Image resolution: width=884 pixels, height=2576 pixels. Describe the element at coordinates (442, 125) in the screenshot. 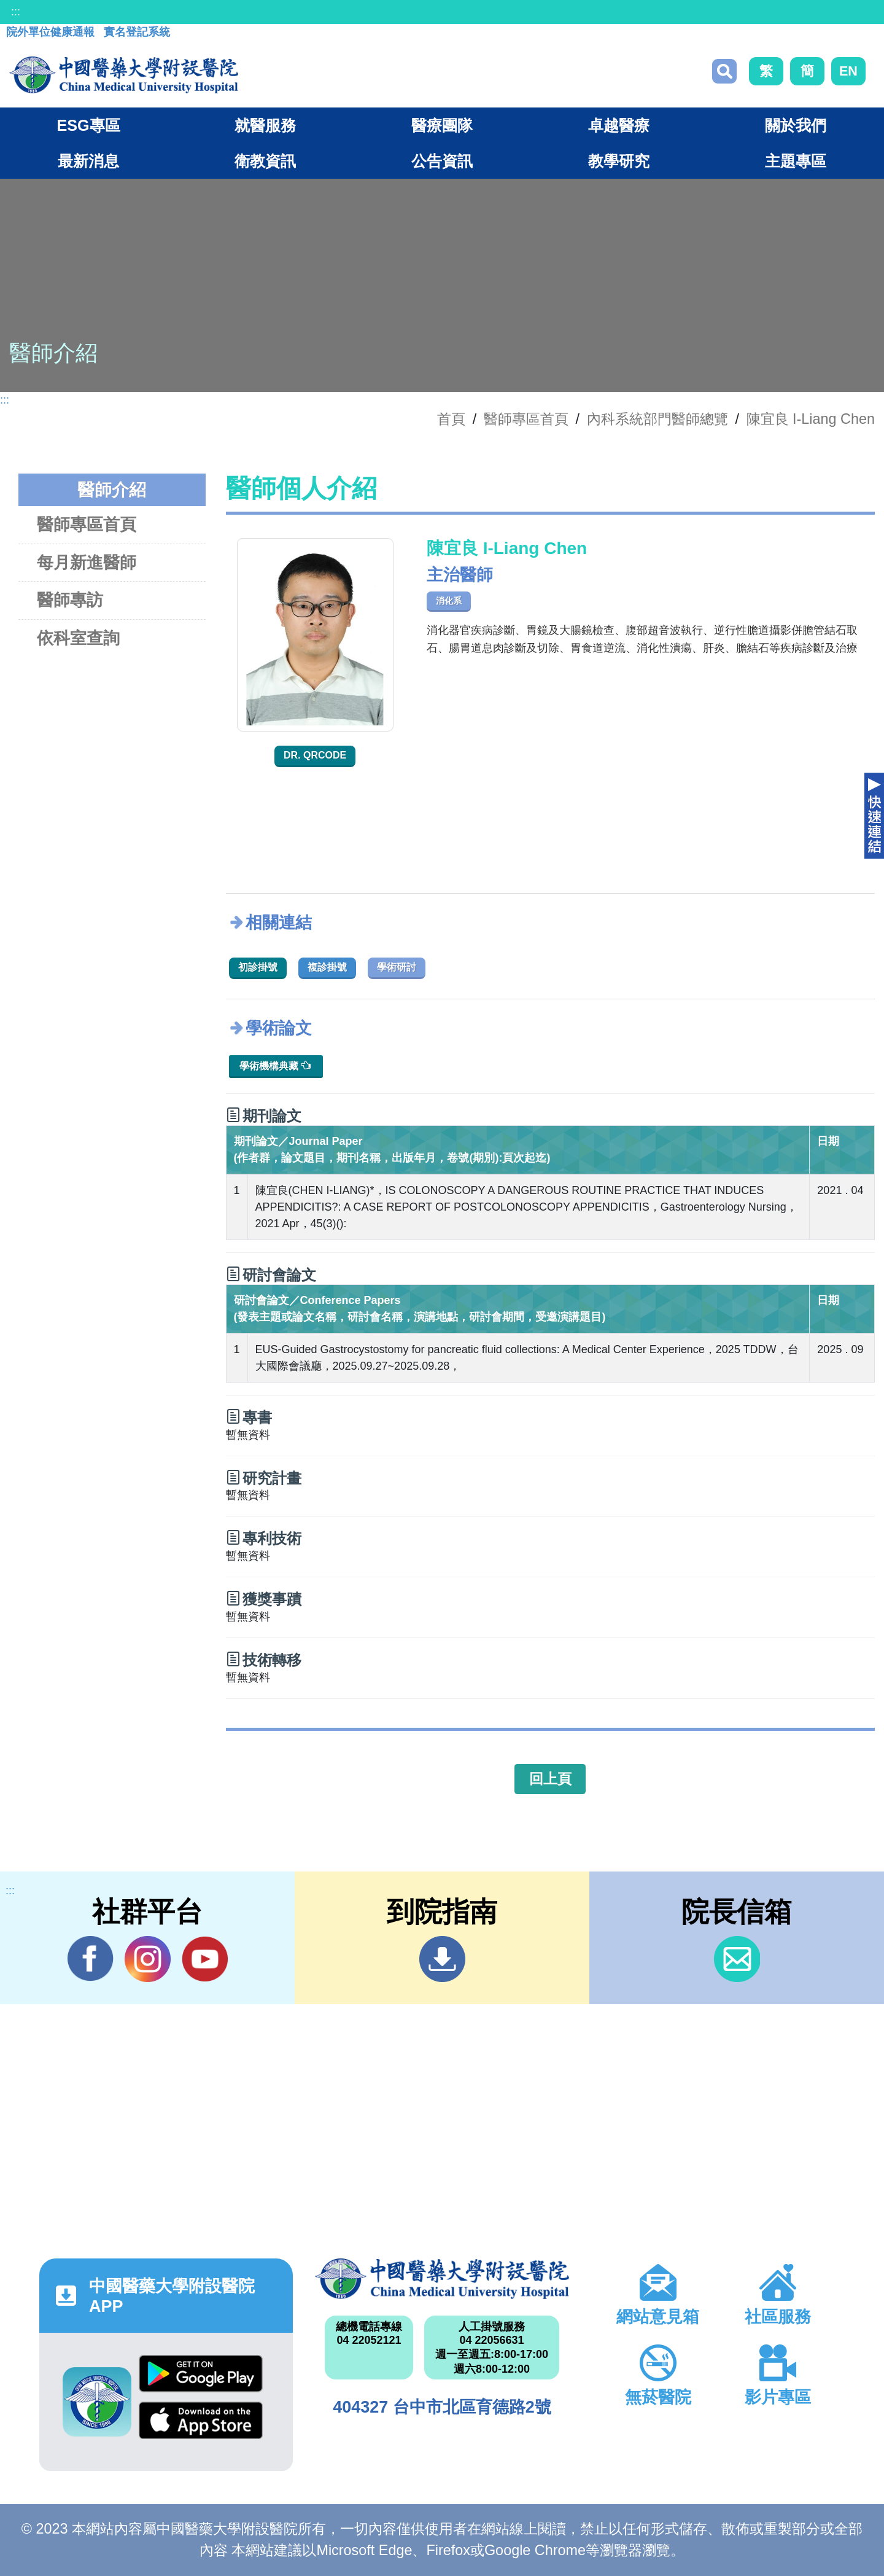

I see `醫療團隊 [button]` at that location.